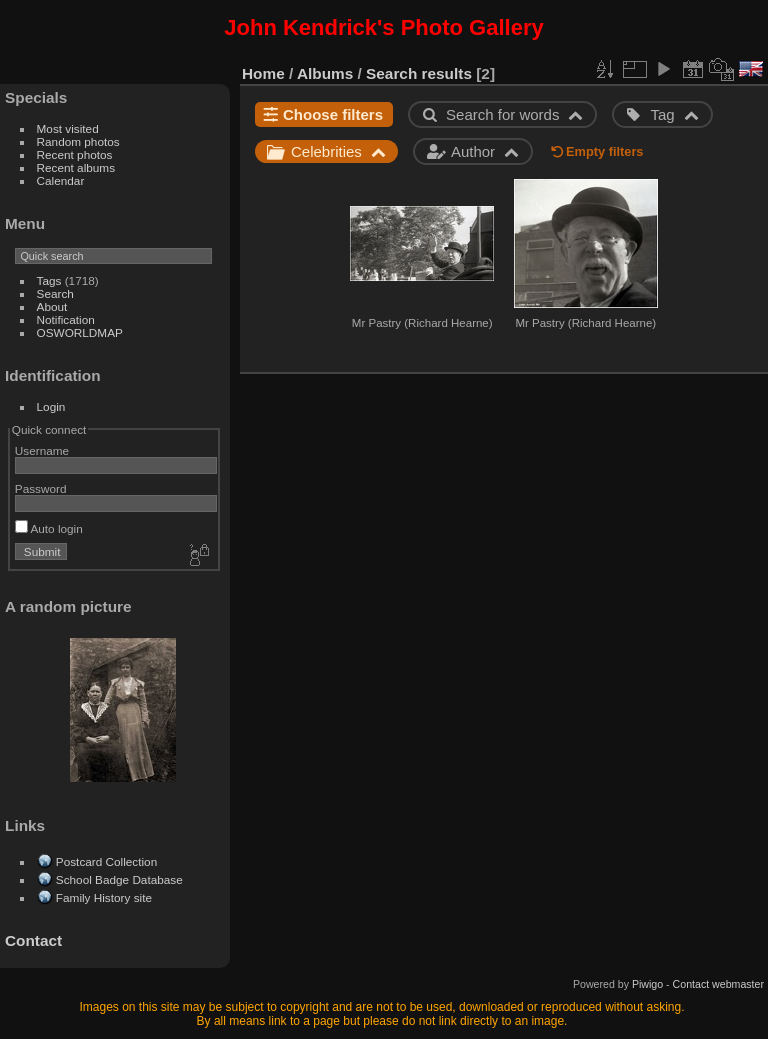 The height and width of the screenshot is (1039, 768). Describe the element at coordinates (325, 73) in the screenshot. I see `Albums` at that location.